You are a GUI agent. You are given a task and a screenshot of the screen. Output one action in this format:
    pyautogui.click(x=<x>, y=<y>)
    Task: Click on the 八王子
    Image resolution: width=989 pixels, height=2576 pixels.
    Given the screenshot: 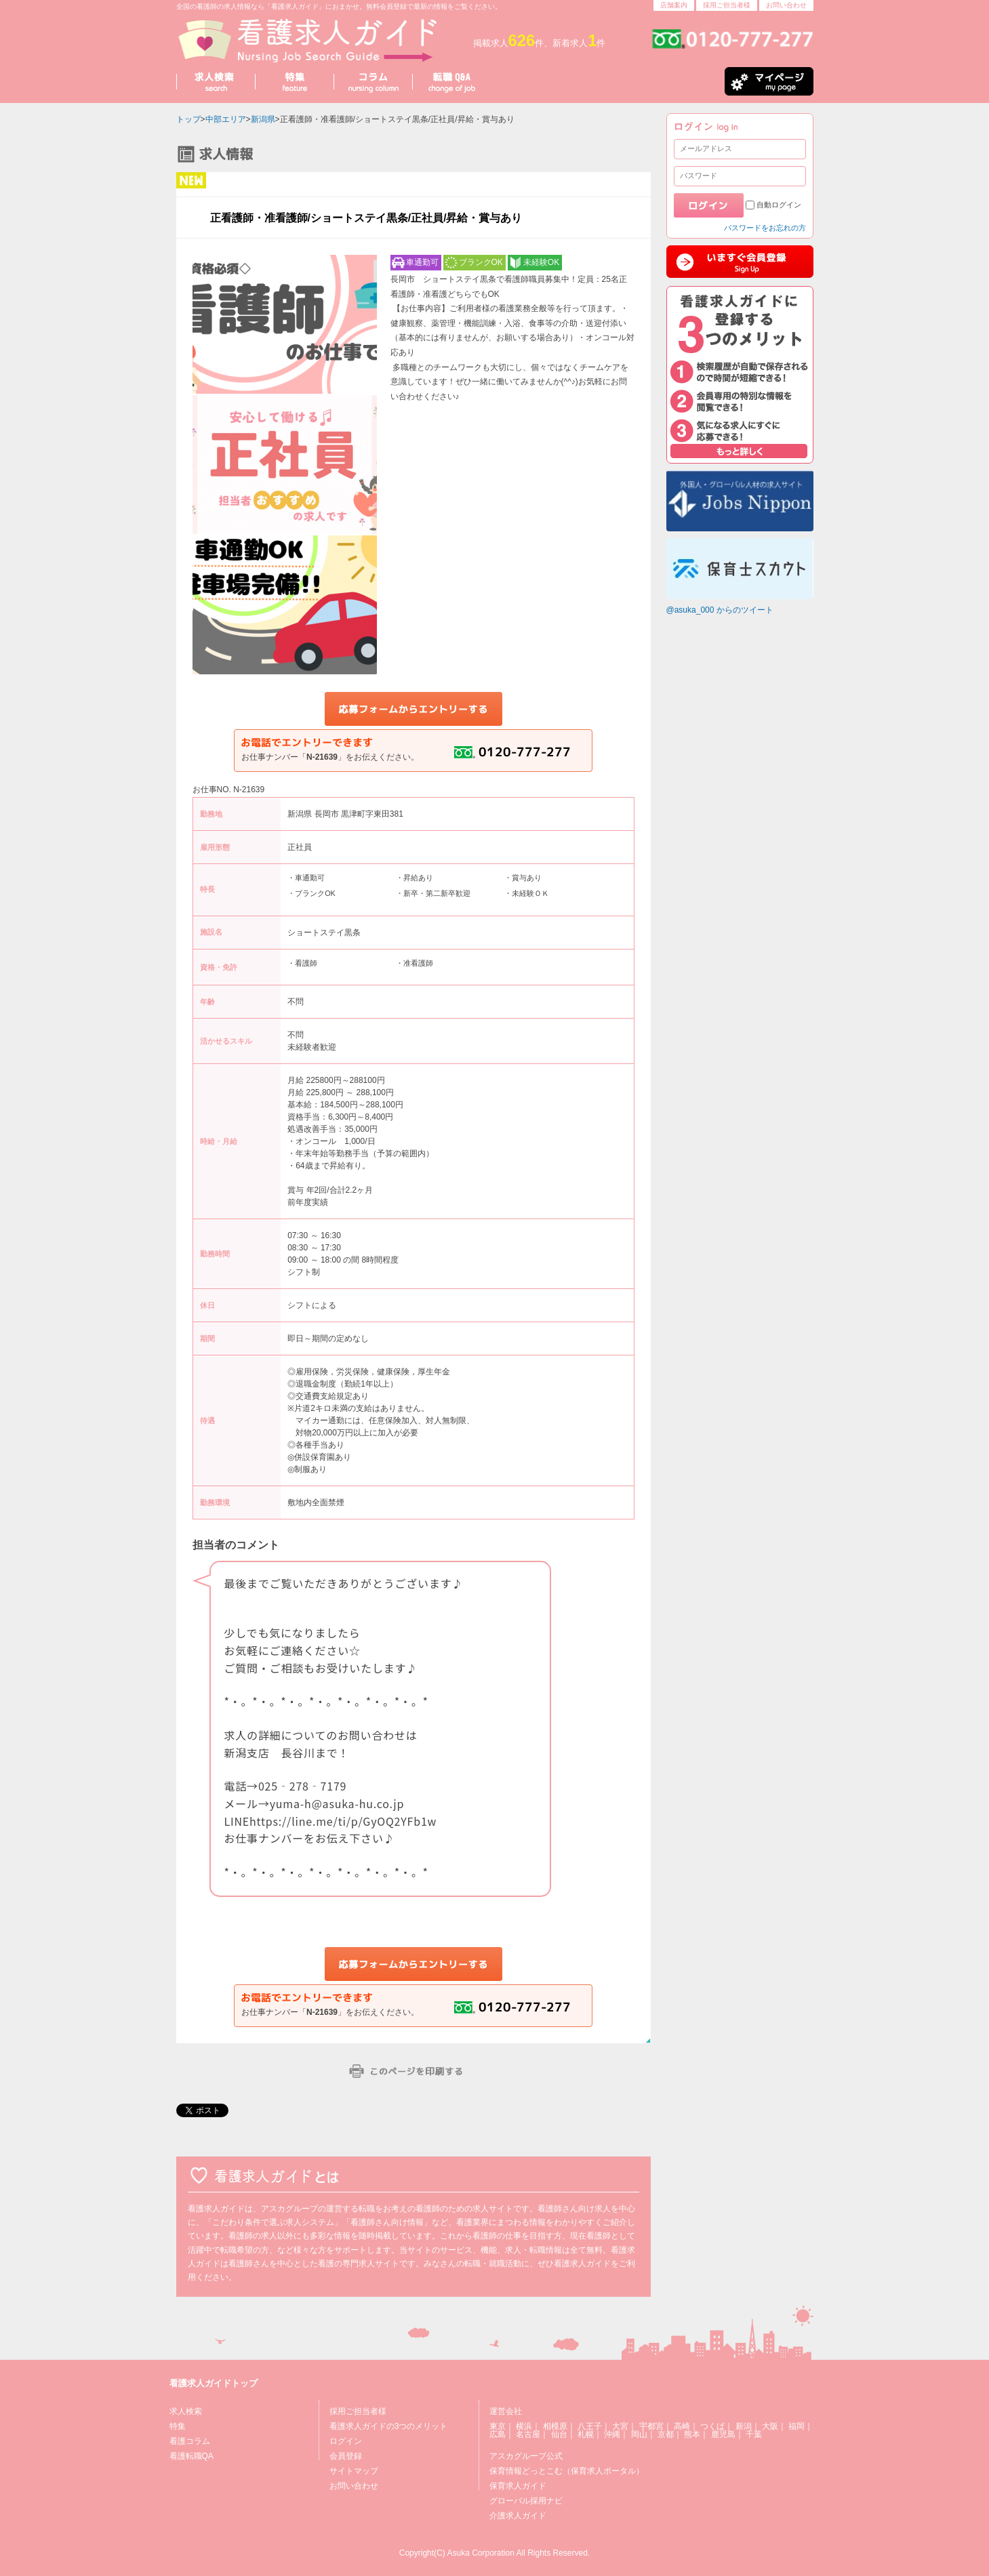 What is the action you would take?
    pyautogui.click(x=590, y=2426)
    